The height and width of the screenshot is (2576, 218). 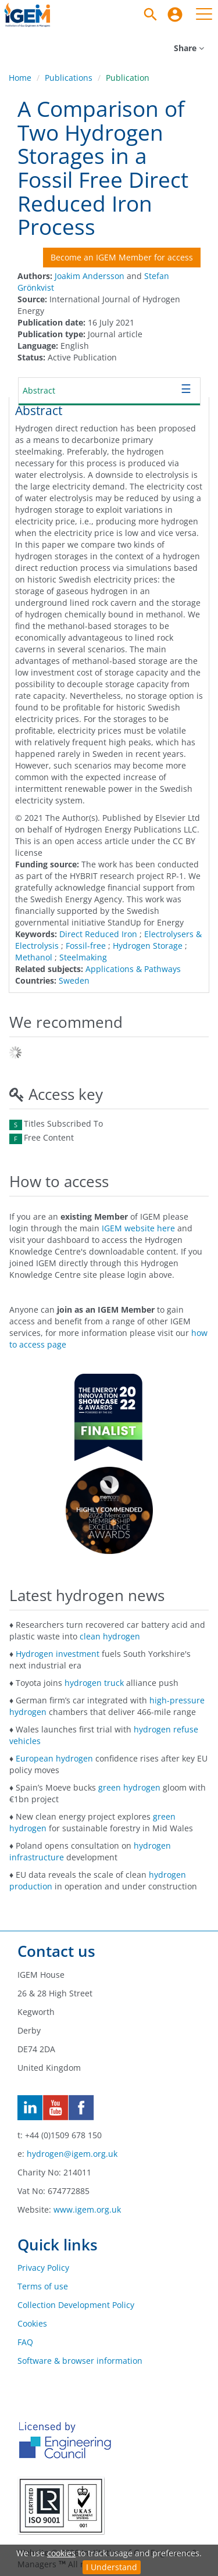 What do you see at coordinates (57, 1653) in the screenshot?
I see `Hydrogen investment` at bounding box center [57, 1653].